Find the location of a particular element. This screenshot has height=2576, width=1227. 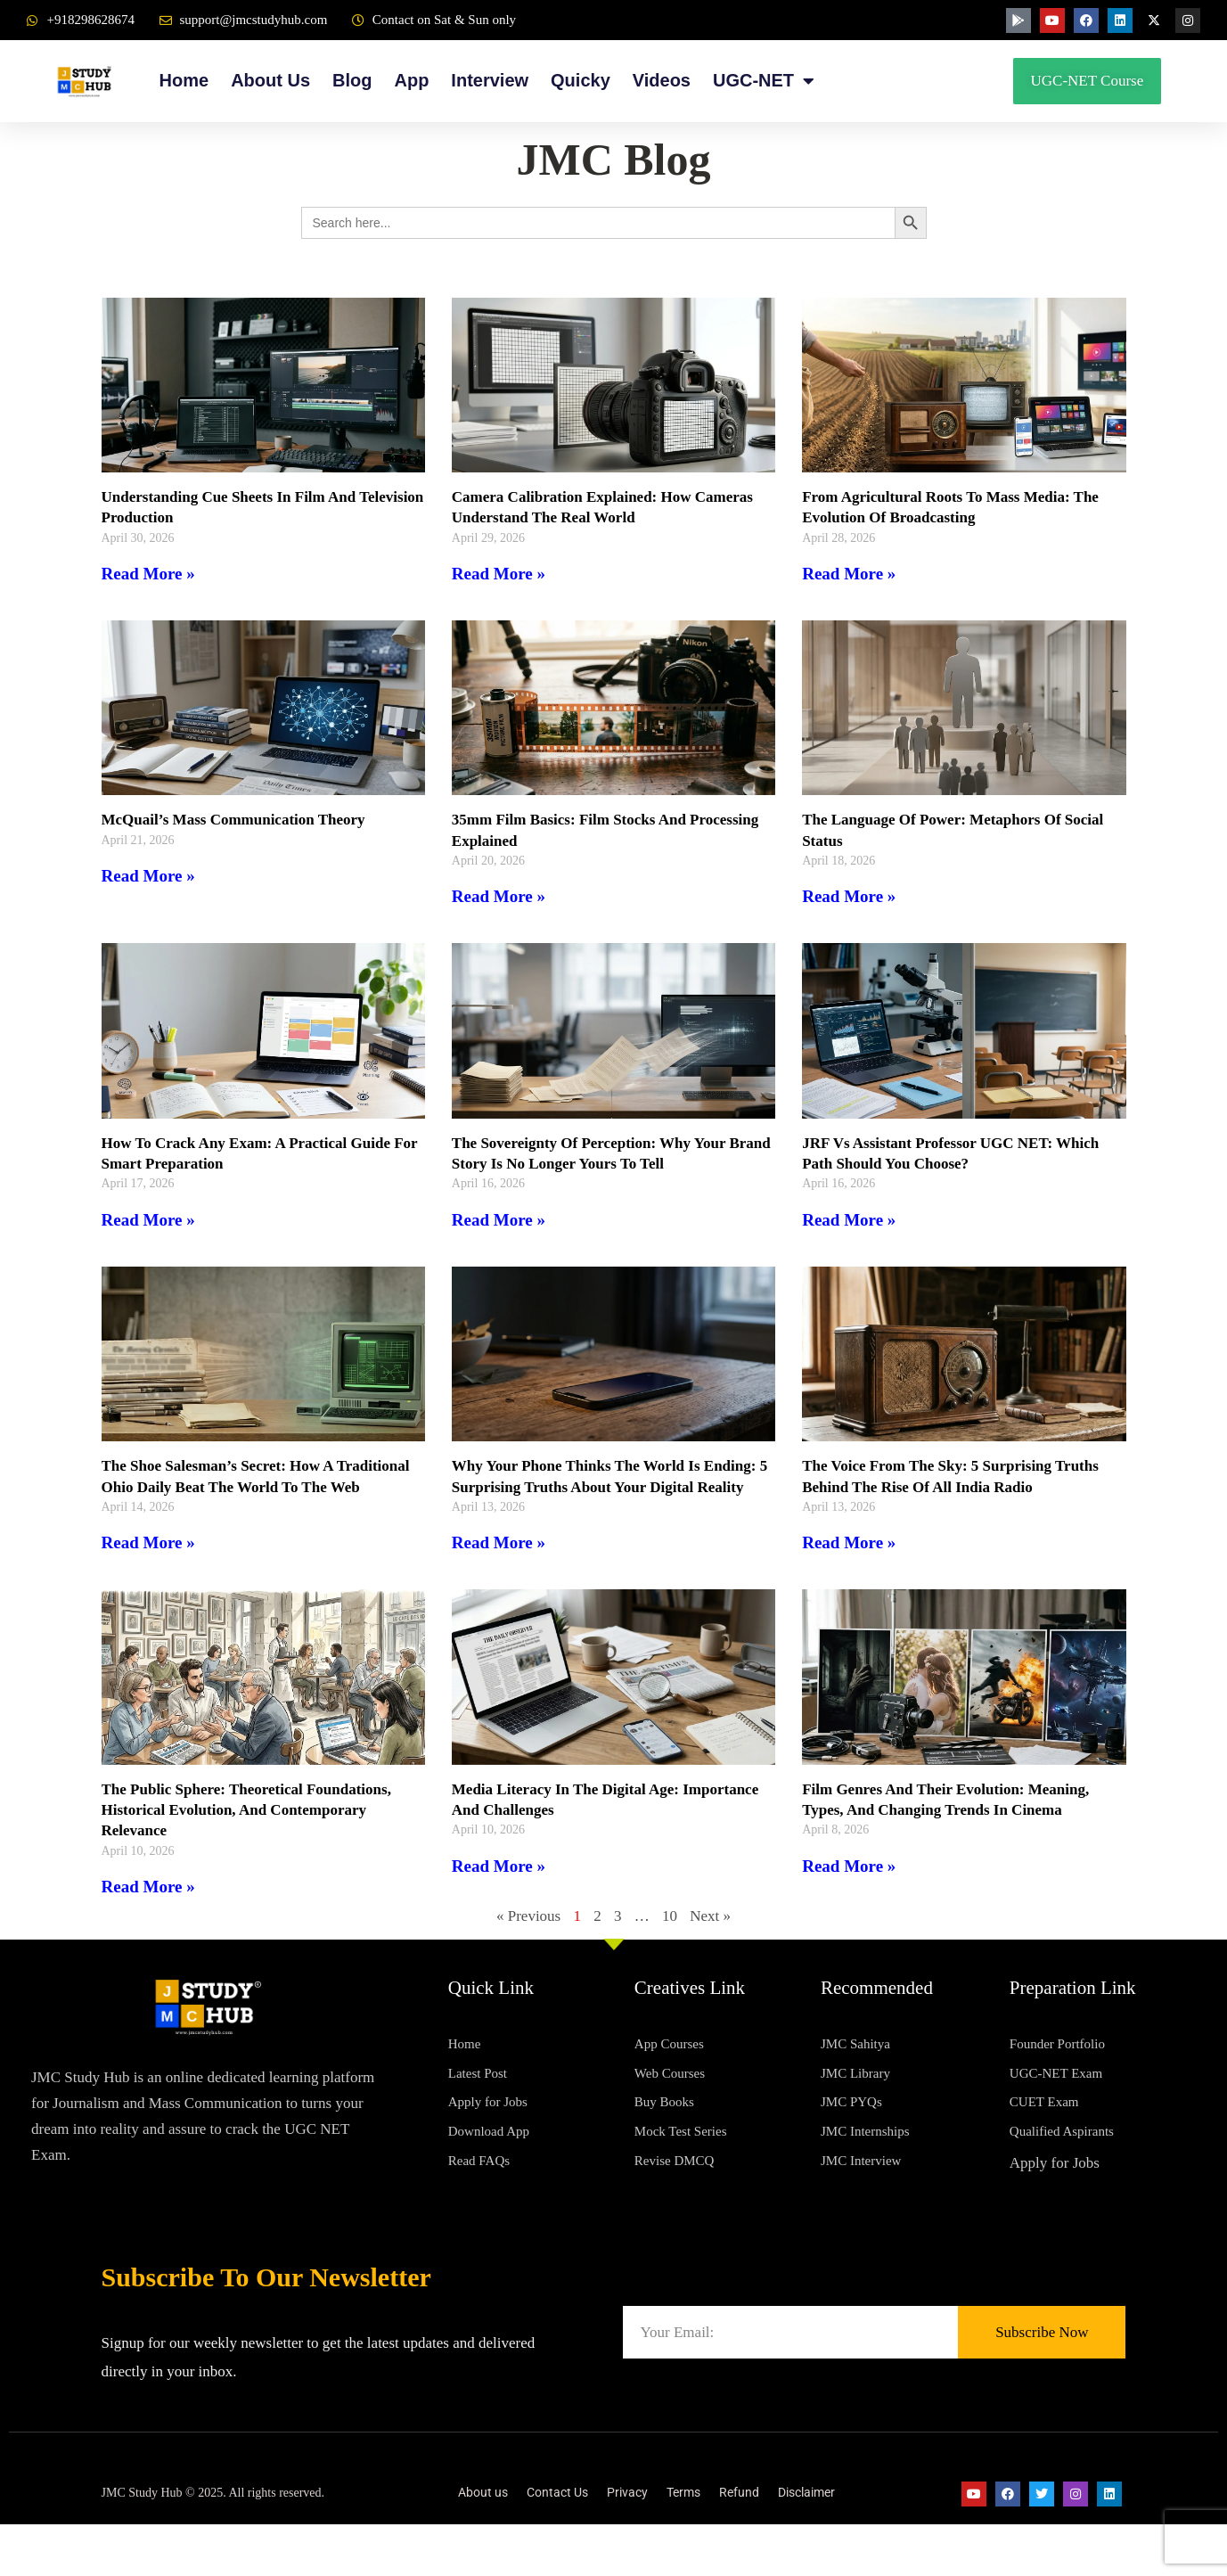

Read More » [Read more about Film Genres and Their Evolution: Meaning, Types, and Changing Trends in Cinema] is located at coordinates (849, 1886).